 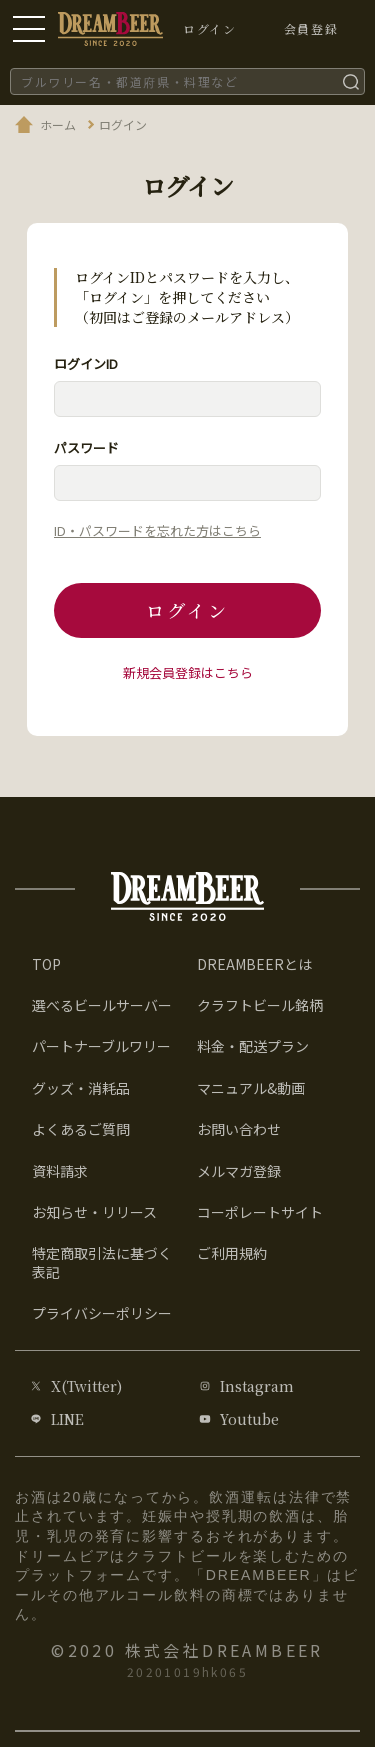 I want to click on クラフトビール銘柄, so click(x=260, y=1005).